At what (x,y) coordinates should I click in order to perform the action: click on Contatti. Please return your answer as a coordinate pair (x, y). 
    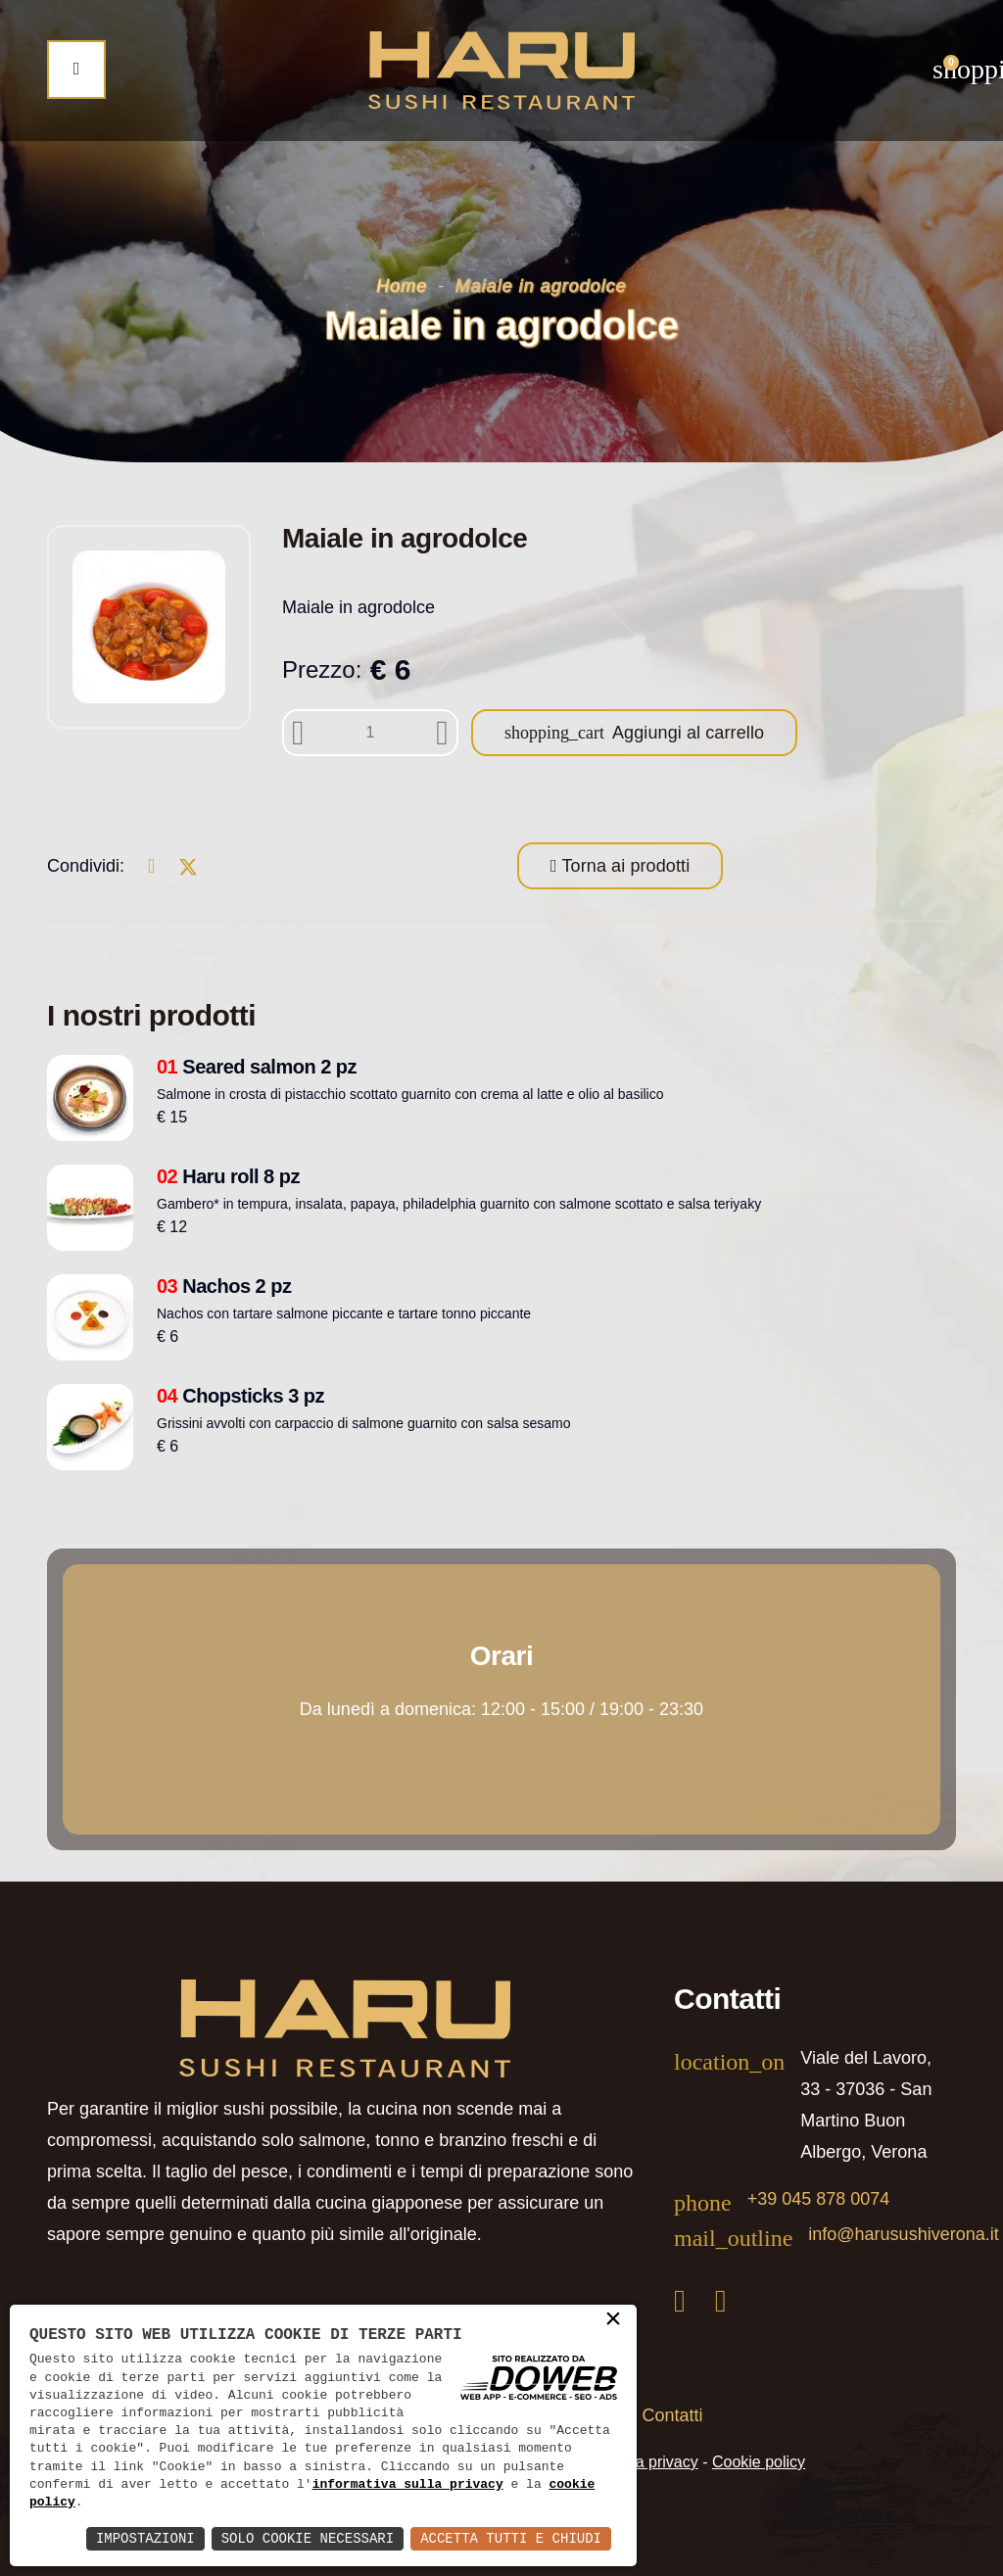
    Looking at the image, I should click on (673, 2415).